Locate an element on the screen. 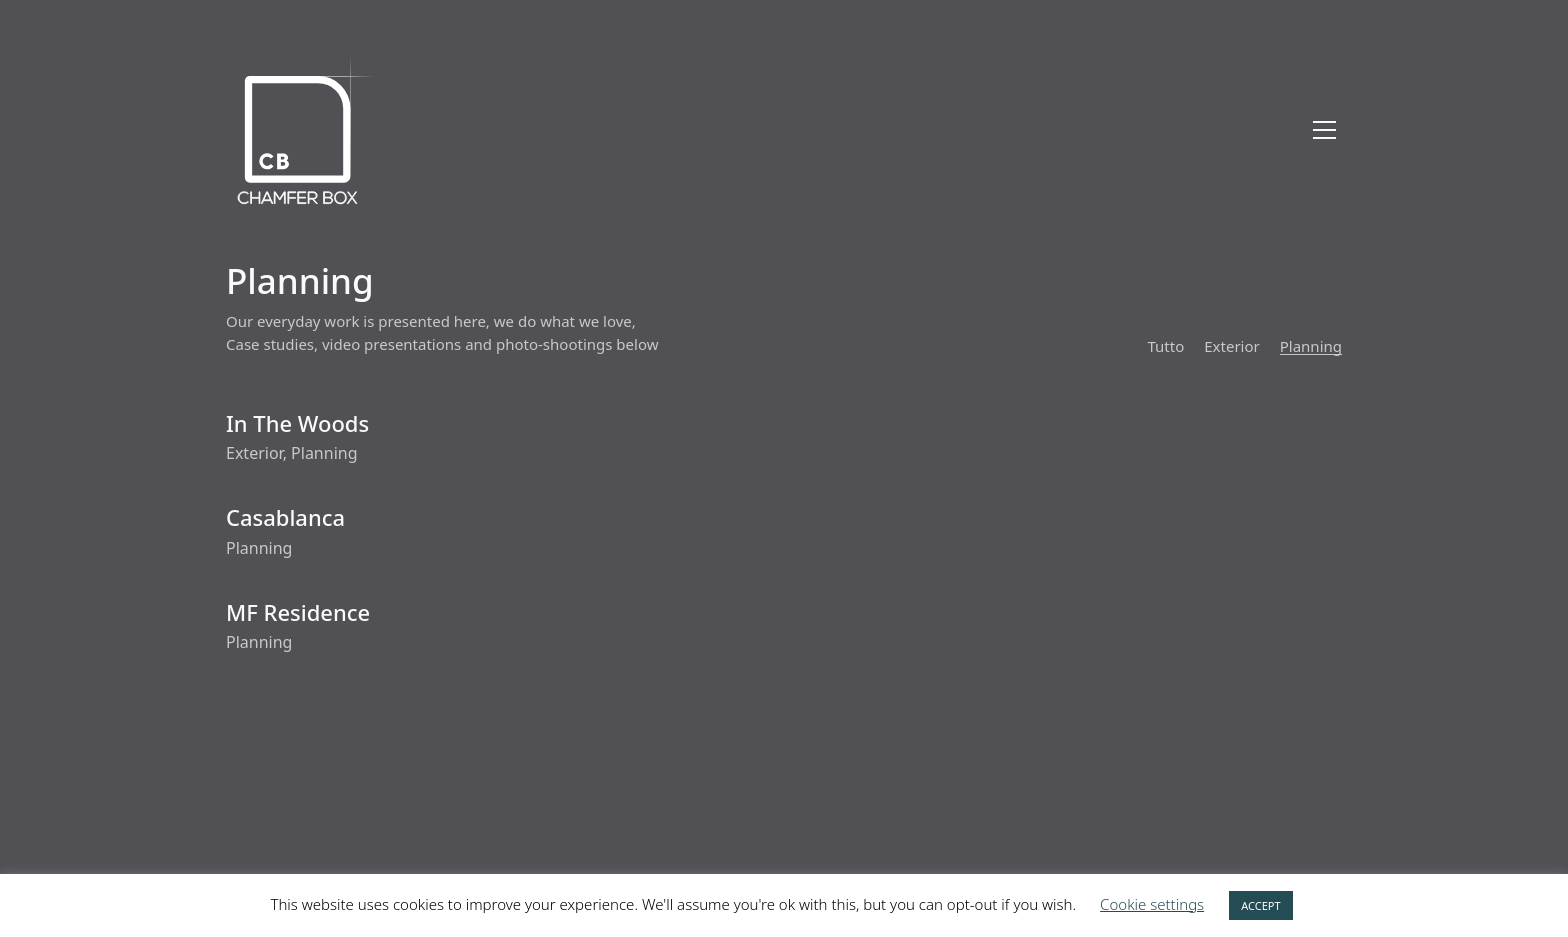 The height and width of the screenshot is (937, 1568). Exterior is located at coordinates (1232, 346).